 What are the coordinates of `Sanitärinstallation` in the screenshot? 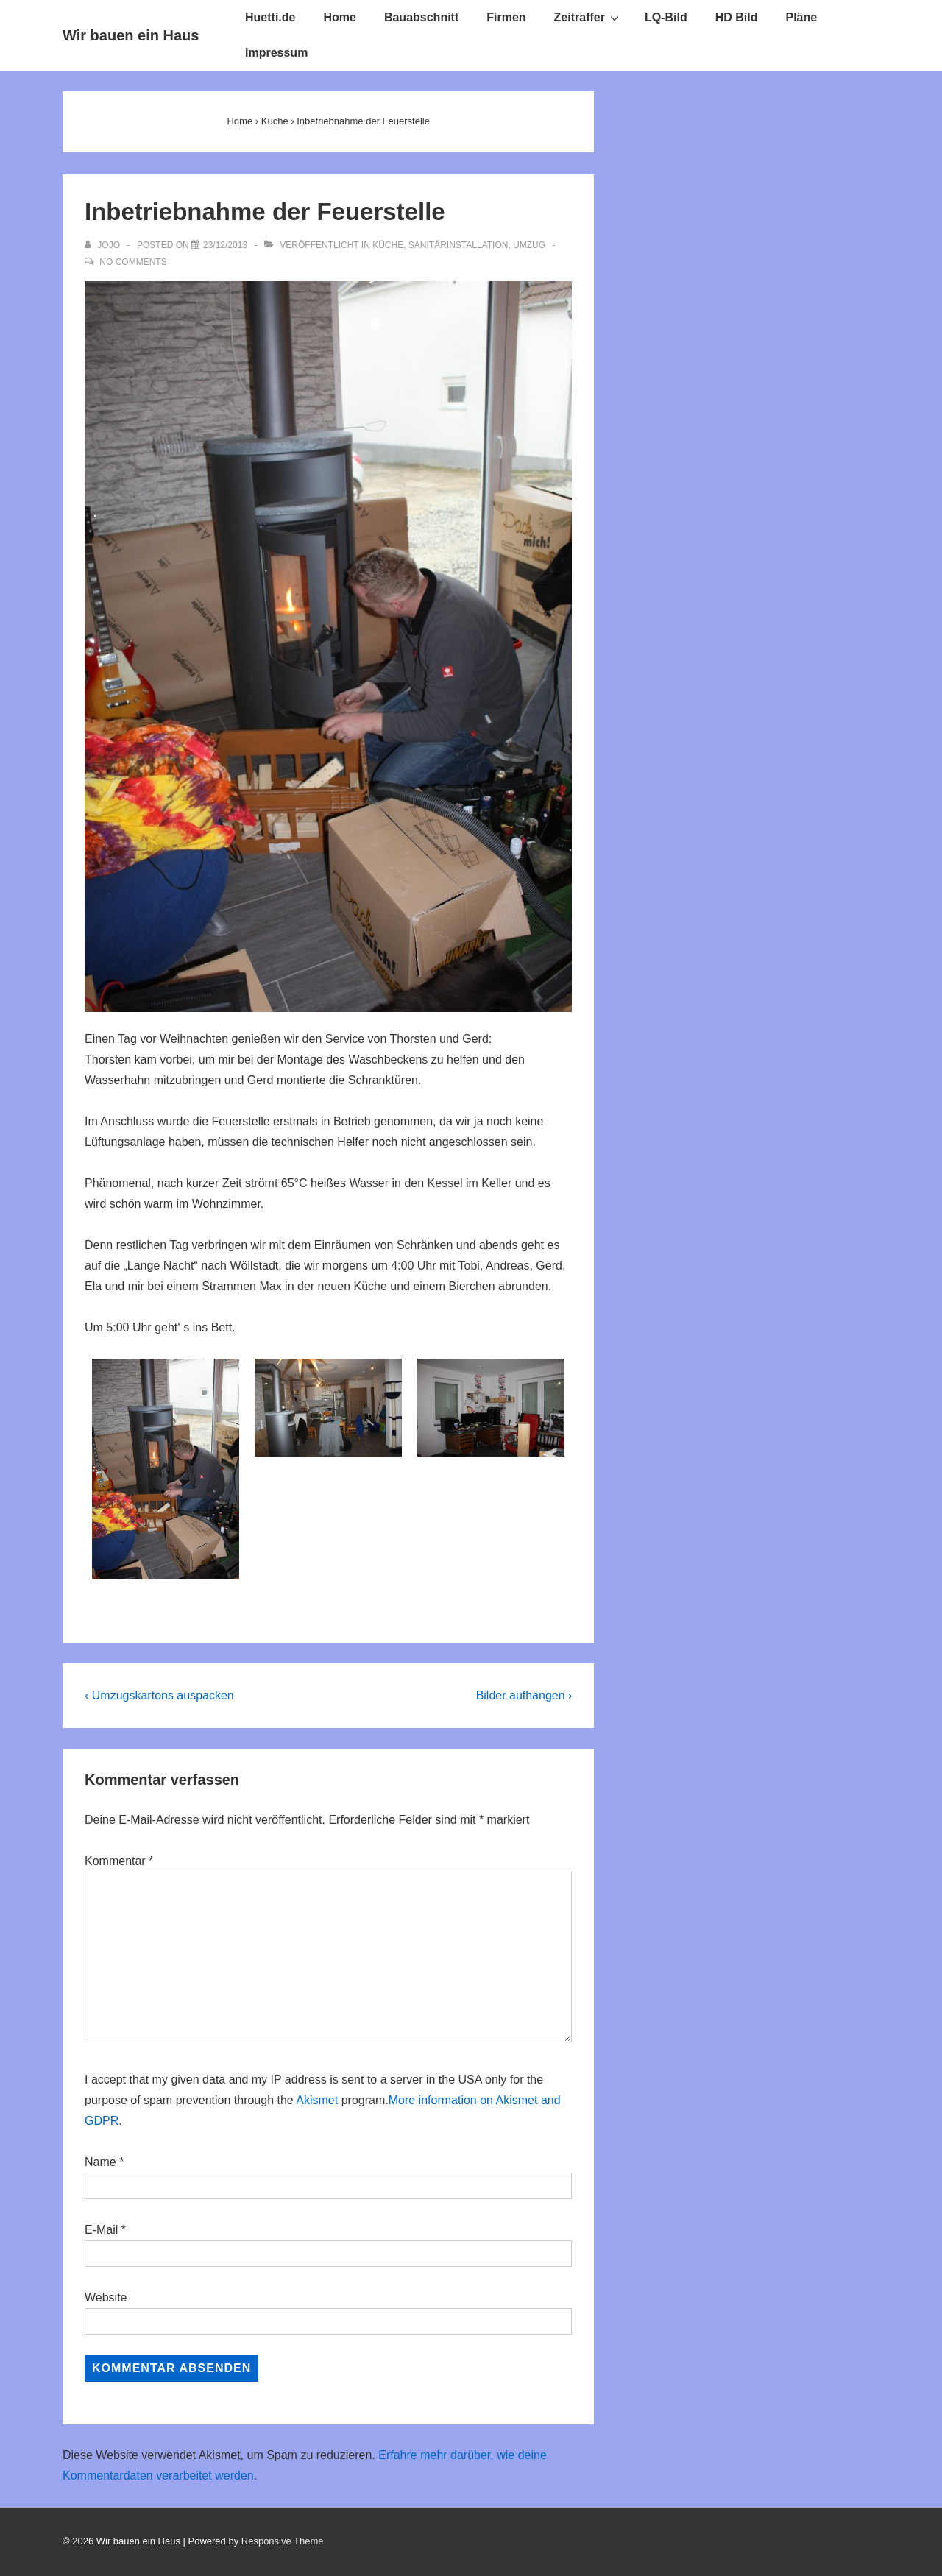 It's located at (458, 245).